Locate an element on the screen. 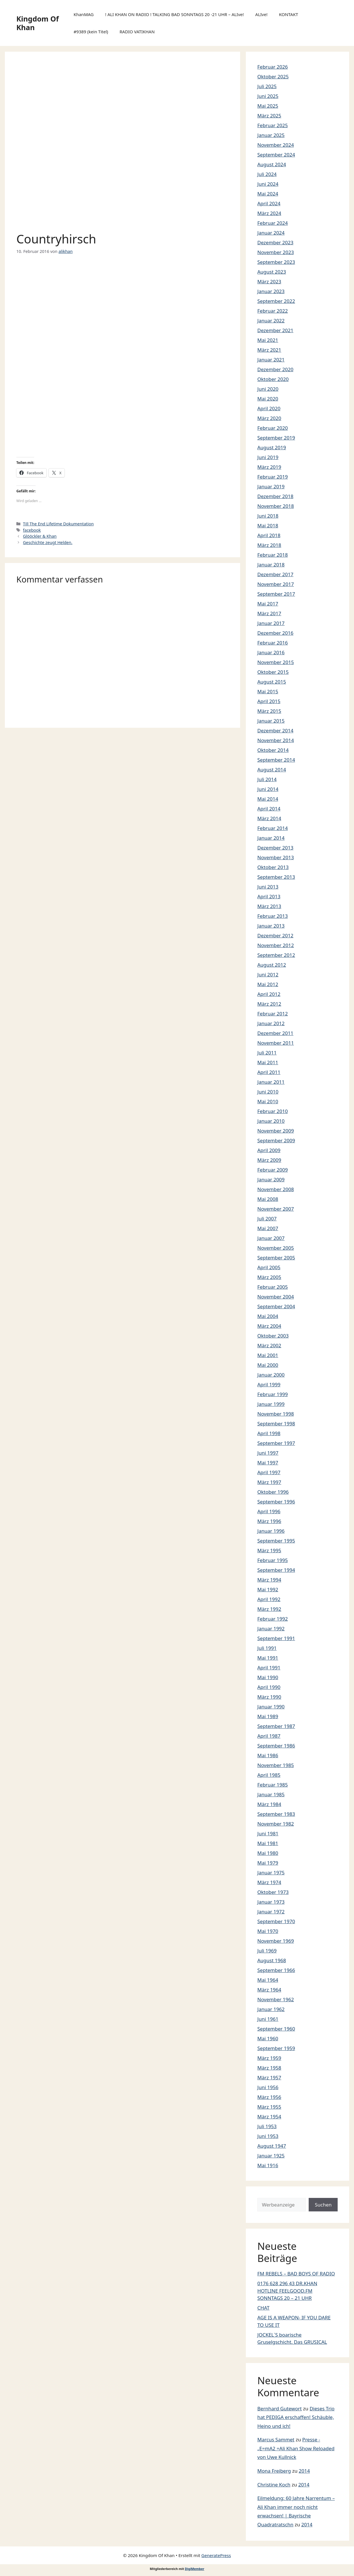 This screenshot has height=2576, width=354. Presse -„E=mA2 =Ali Khan Show Reloaded von Uwe Kullnick is located at coordinates (295, 2448).